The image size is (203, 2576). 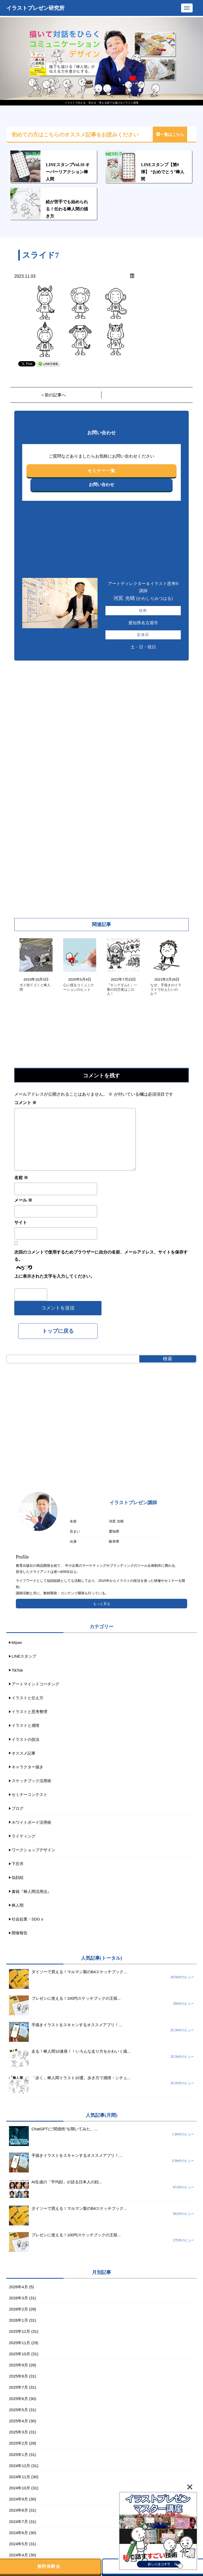 I want to click on 絵が苦手でも始められる！伝わる棒人間の描き方, so click(x=67, y=209).